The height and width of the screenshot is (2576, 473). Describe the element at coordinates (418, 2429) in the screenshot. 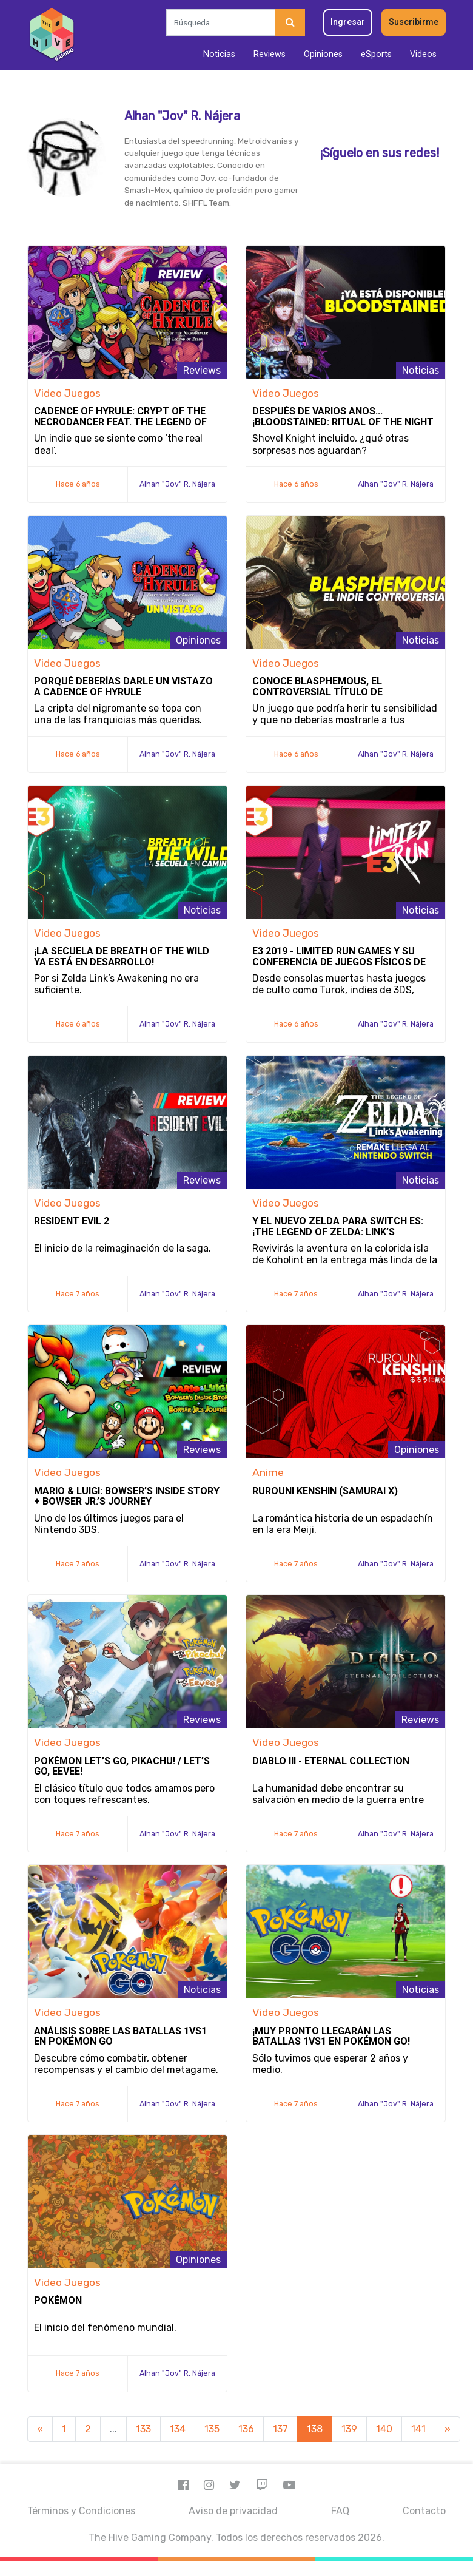

I see `141` at that location.